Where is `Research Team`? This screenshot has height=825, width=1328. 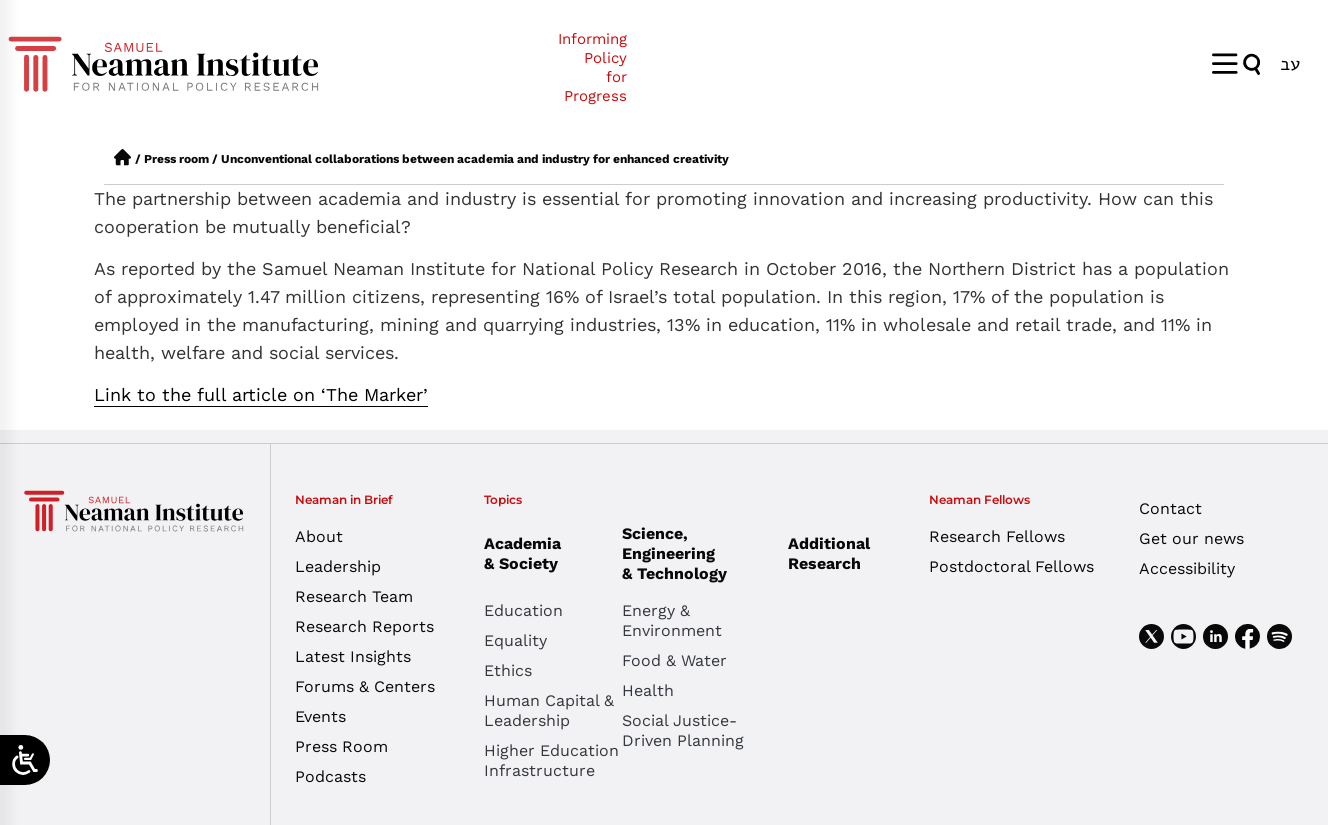 Research Team is located at coordinates (354, 596).